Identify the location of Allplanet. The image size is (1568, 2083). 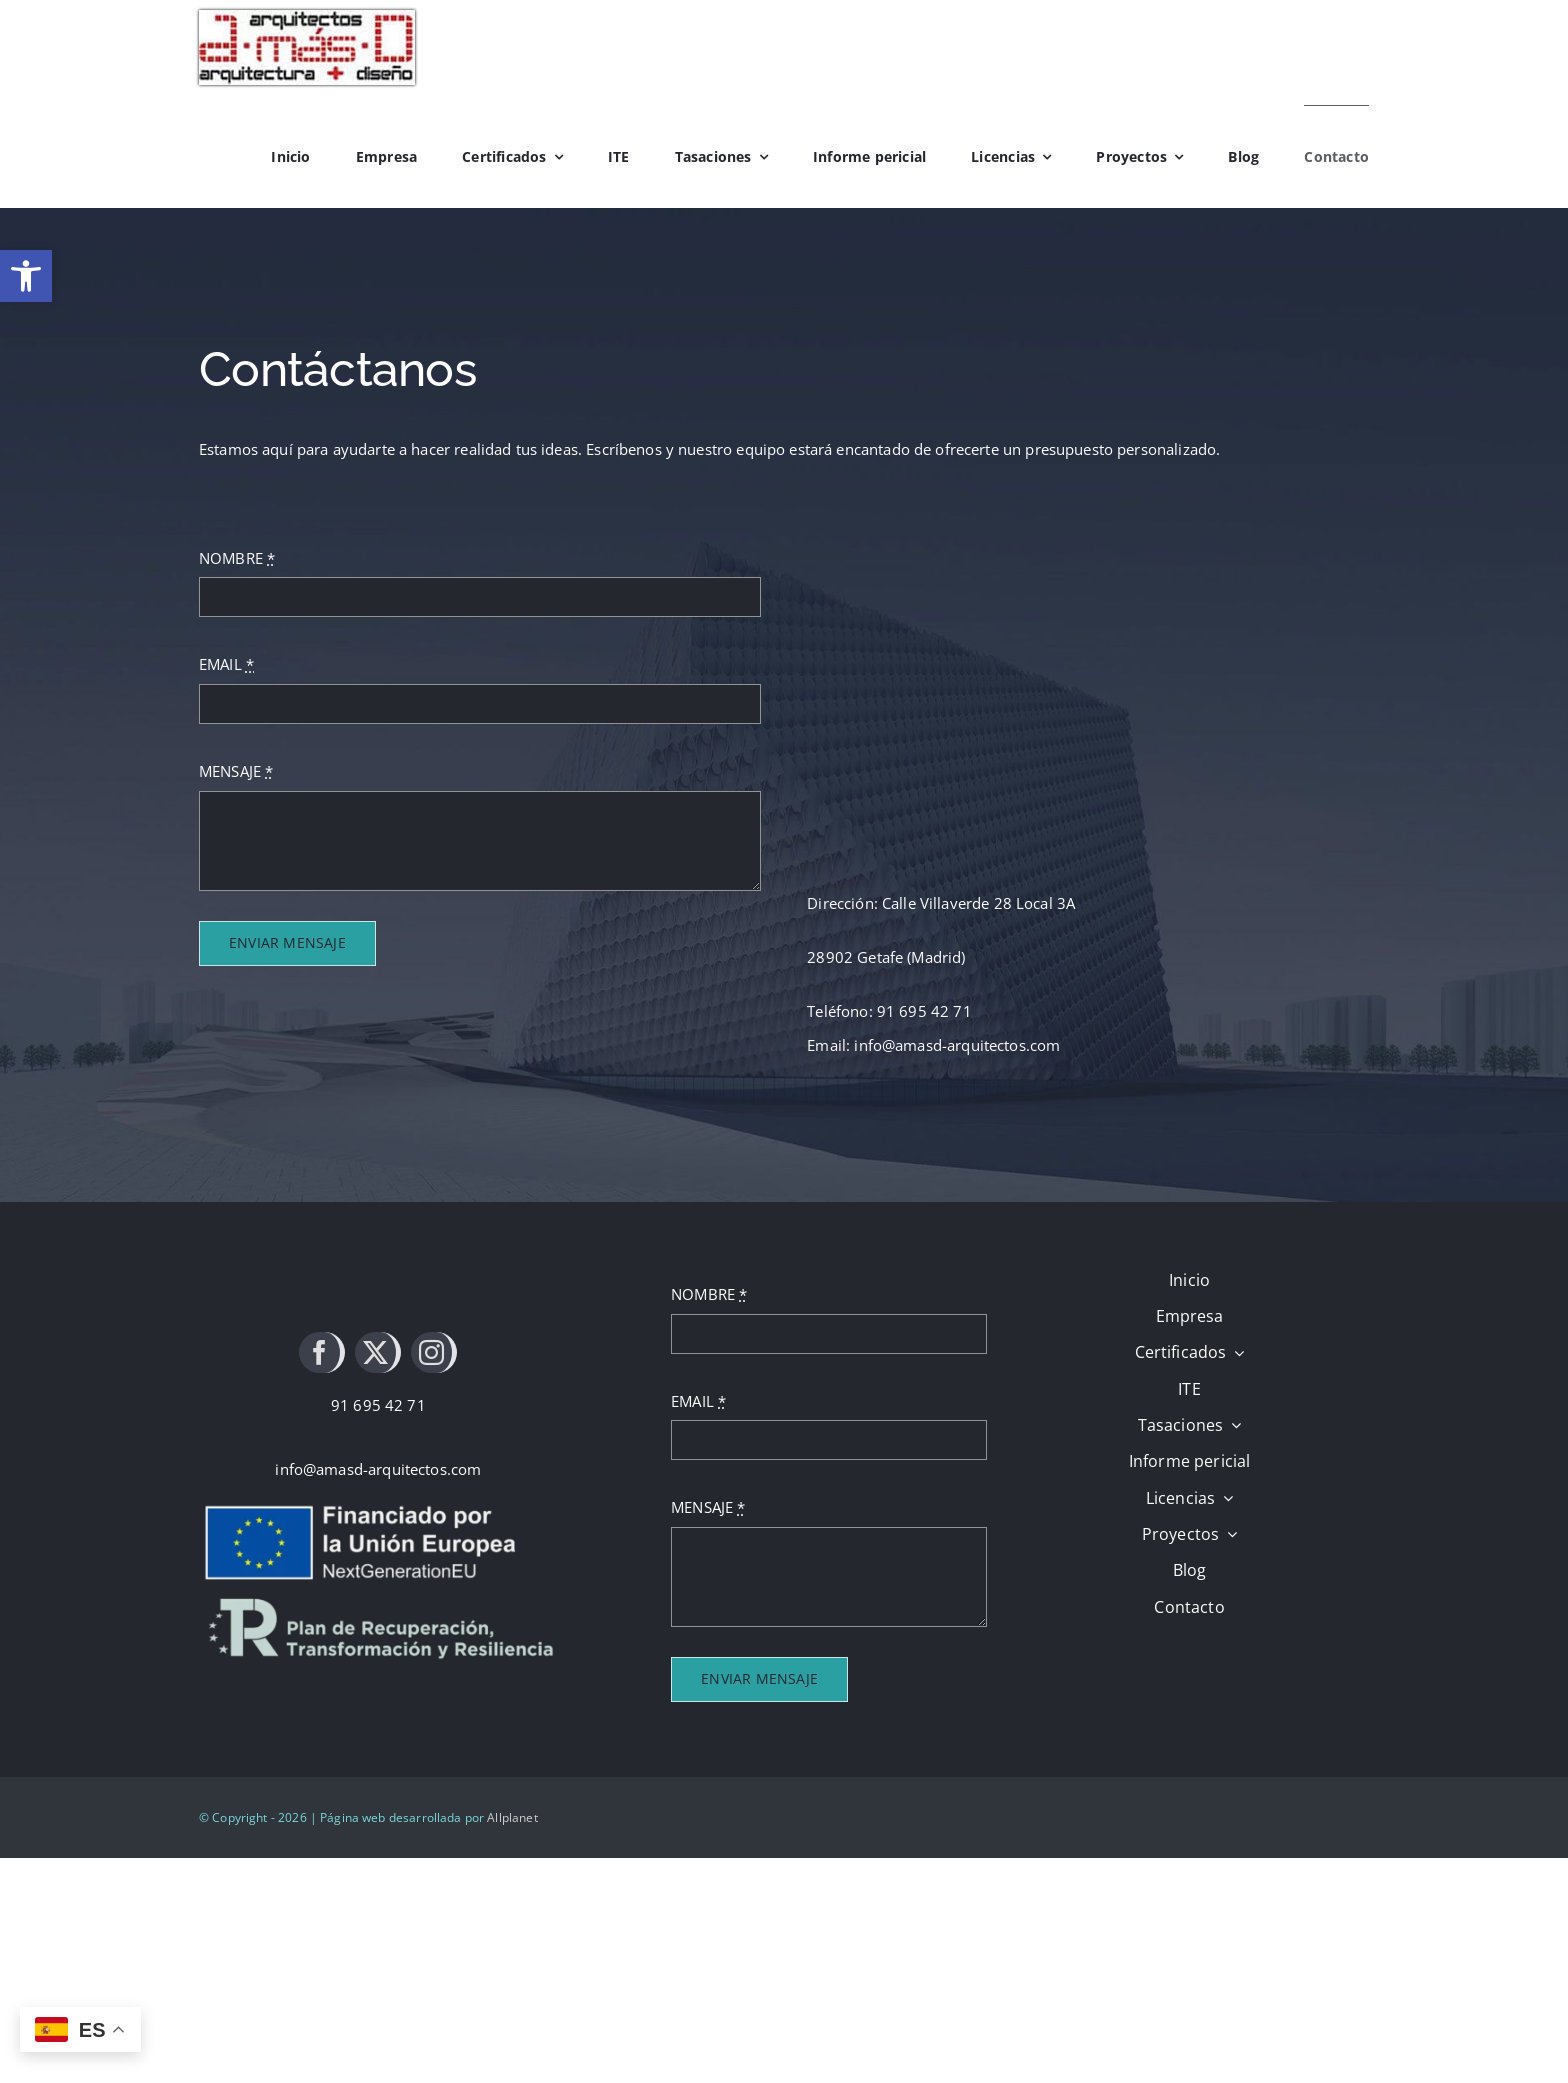
(512, 1817).